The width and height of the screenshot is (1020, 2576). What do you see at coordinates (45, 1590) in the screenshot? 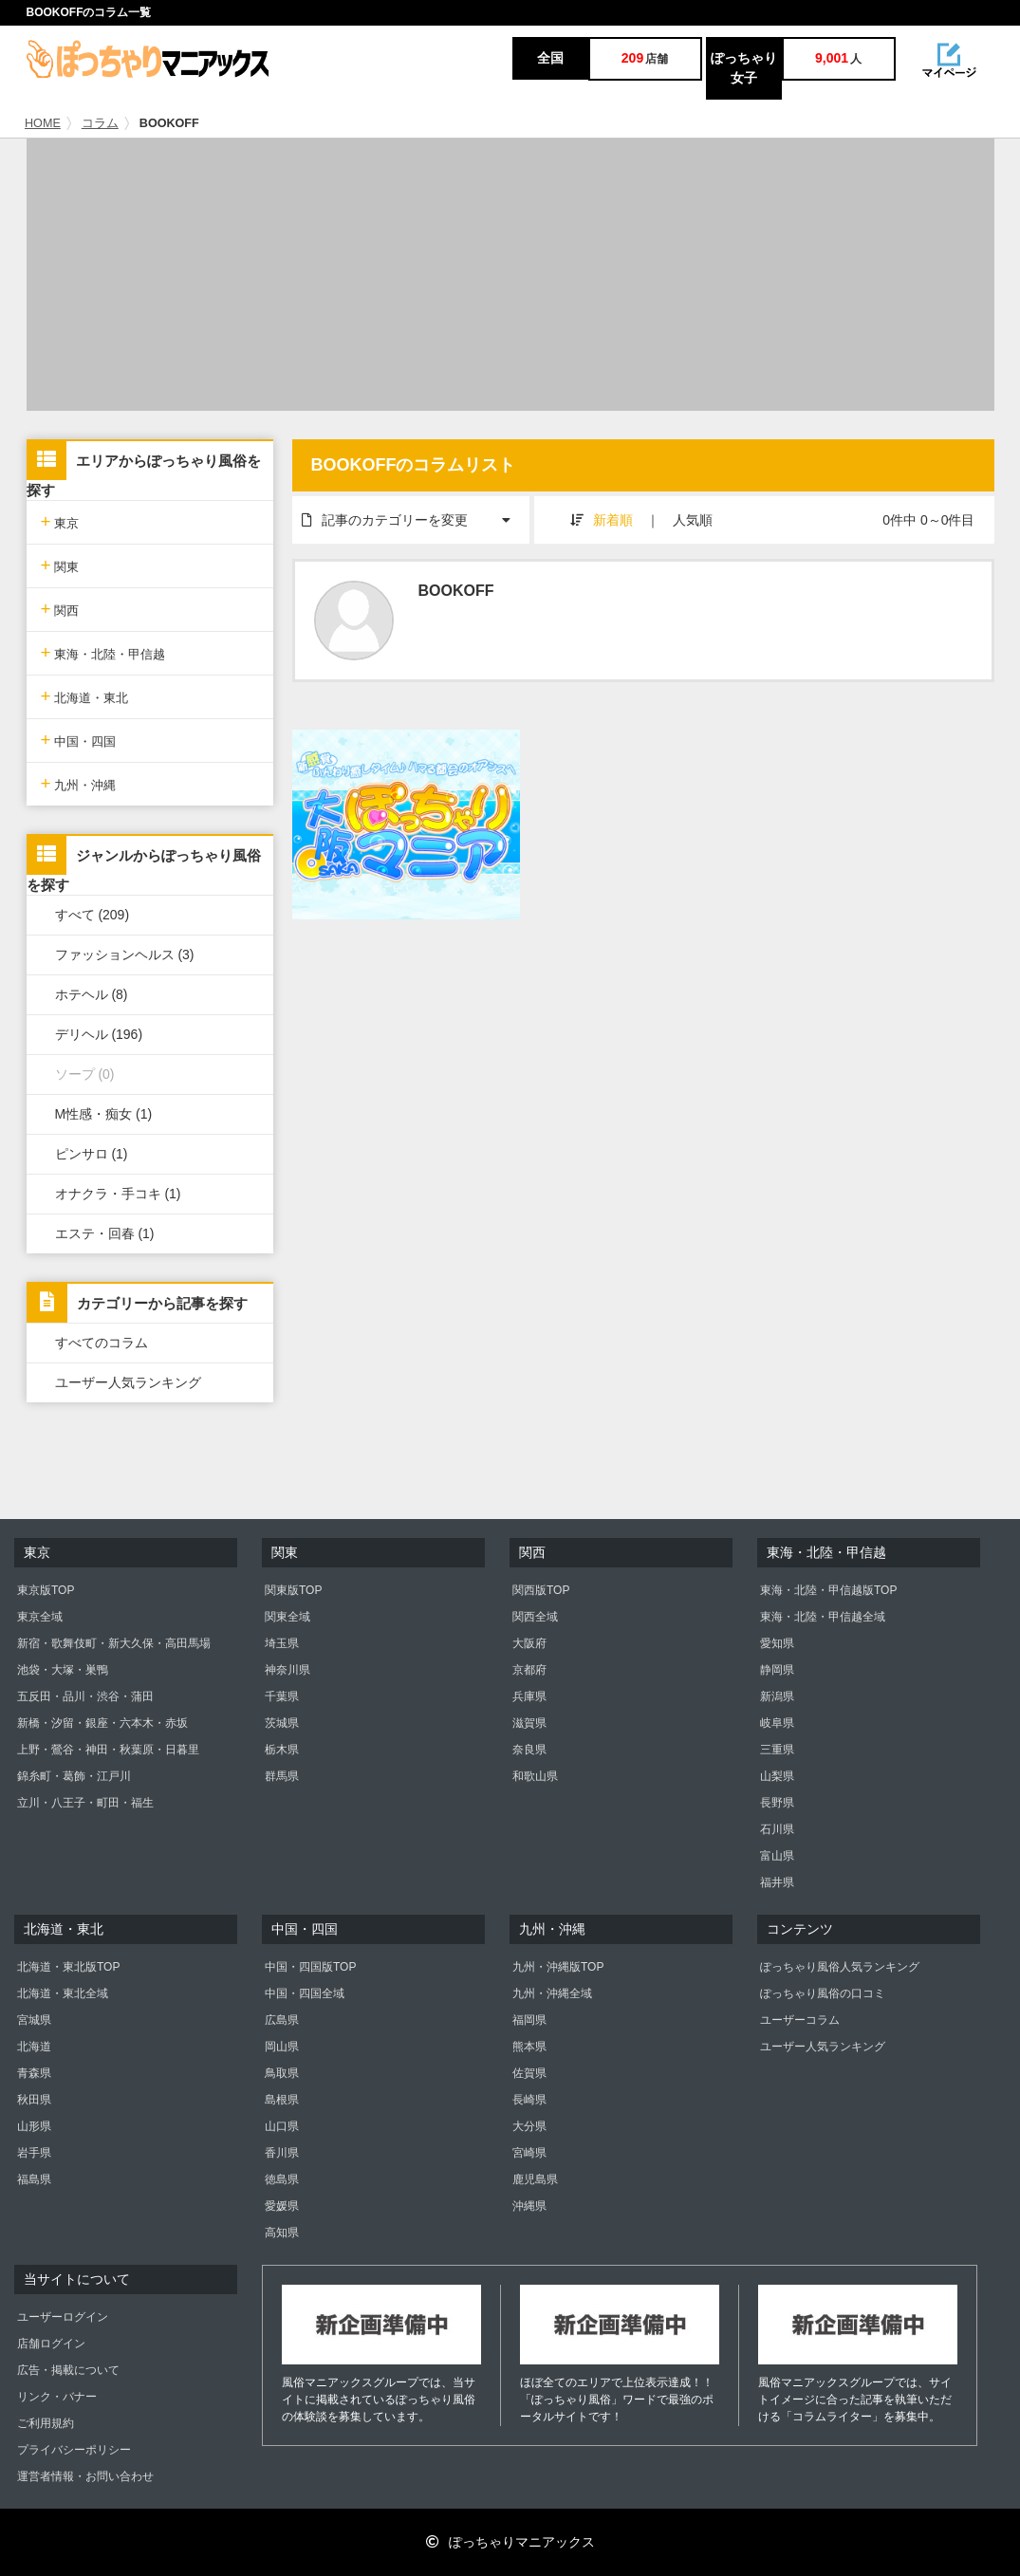
I see `東京版TOP` at bounding box center [45, 1590].